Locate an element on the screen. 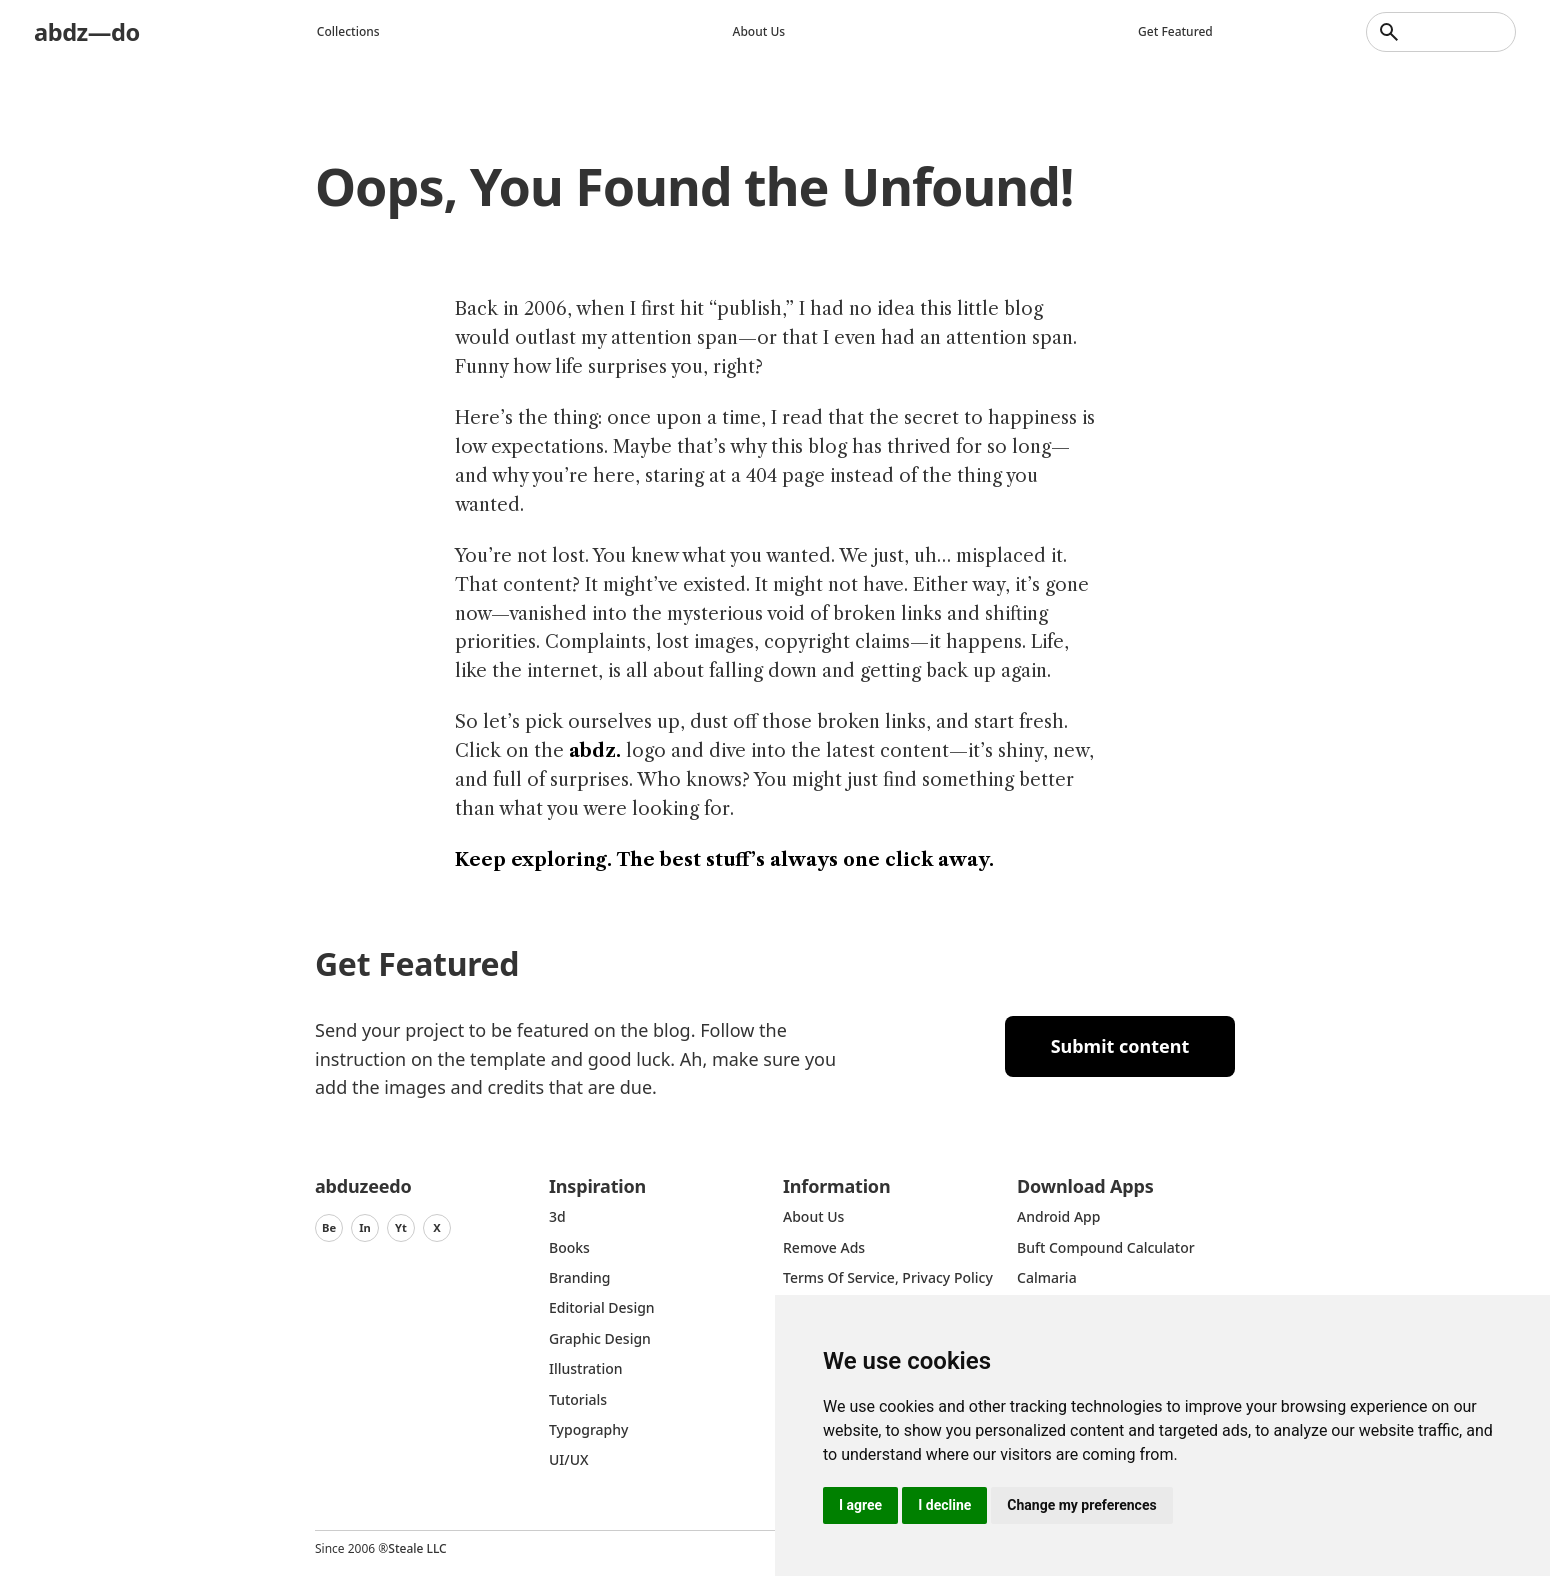 This screenshot has height=1576, width=1550. I agree [button] is located at coordinates (860, 1505).